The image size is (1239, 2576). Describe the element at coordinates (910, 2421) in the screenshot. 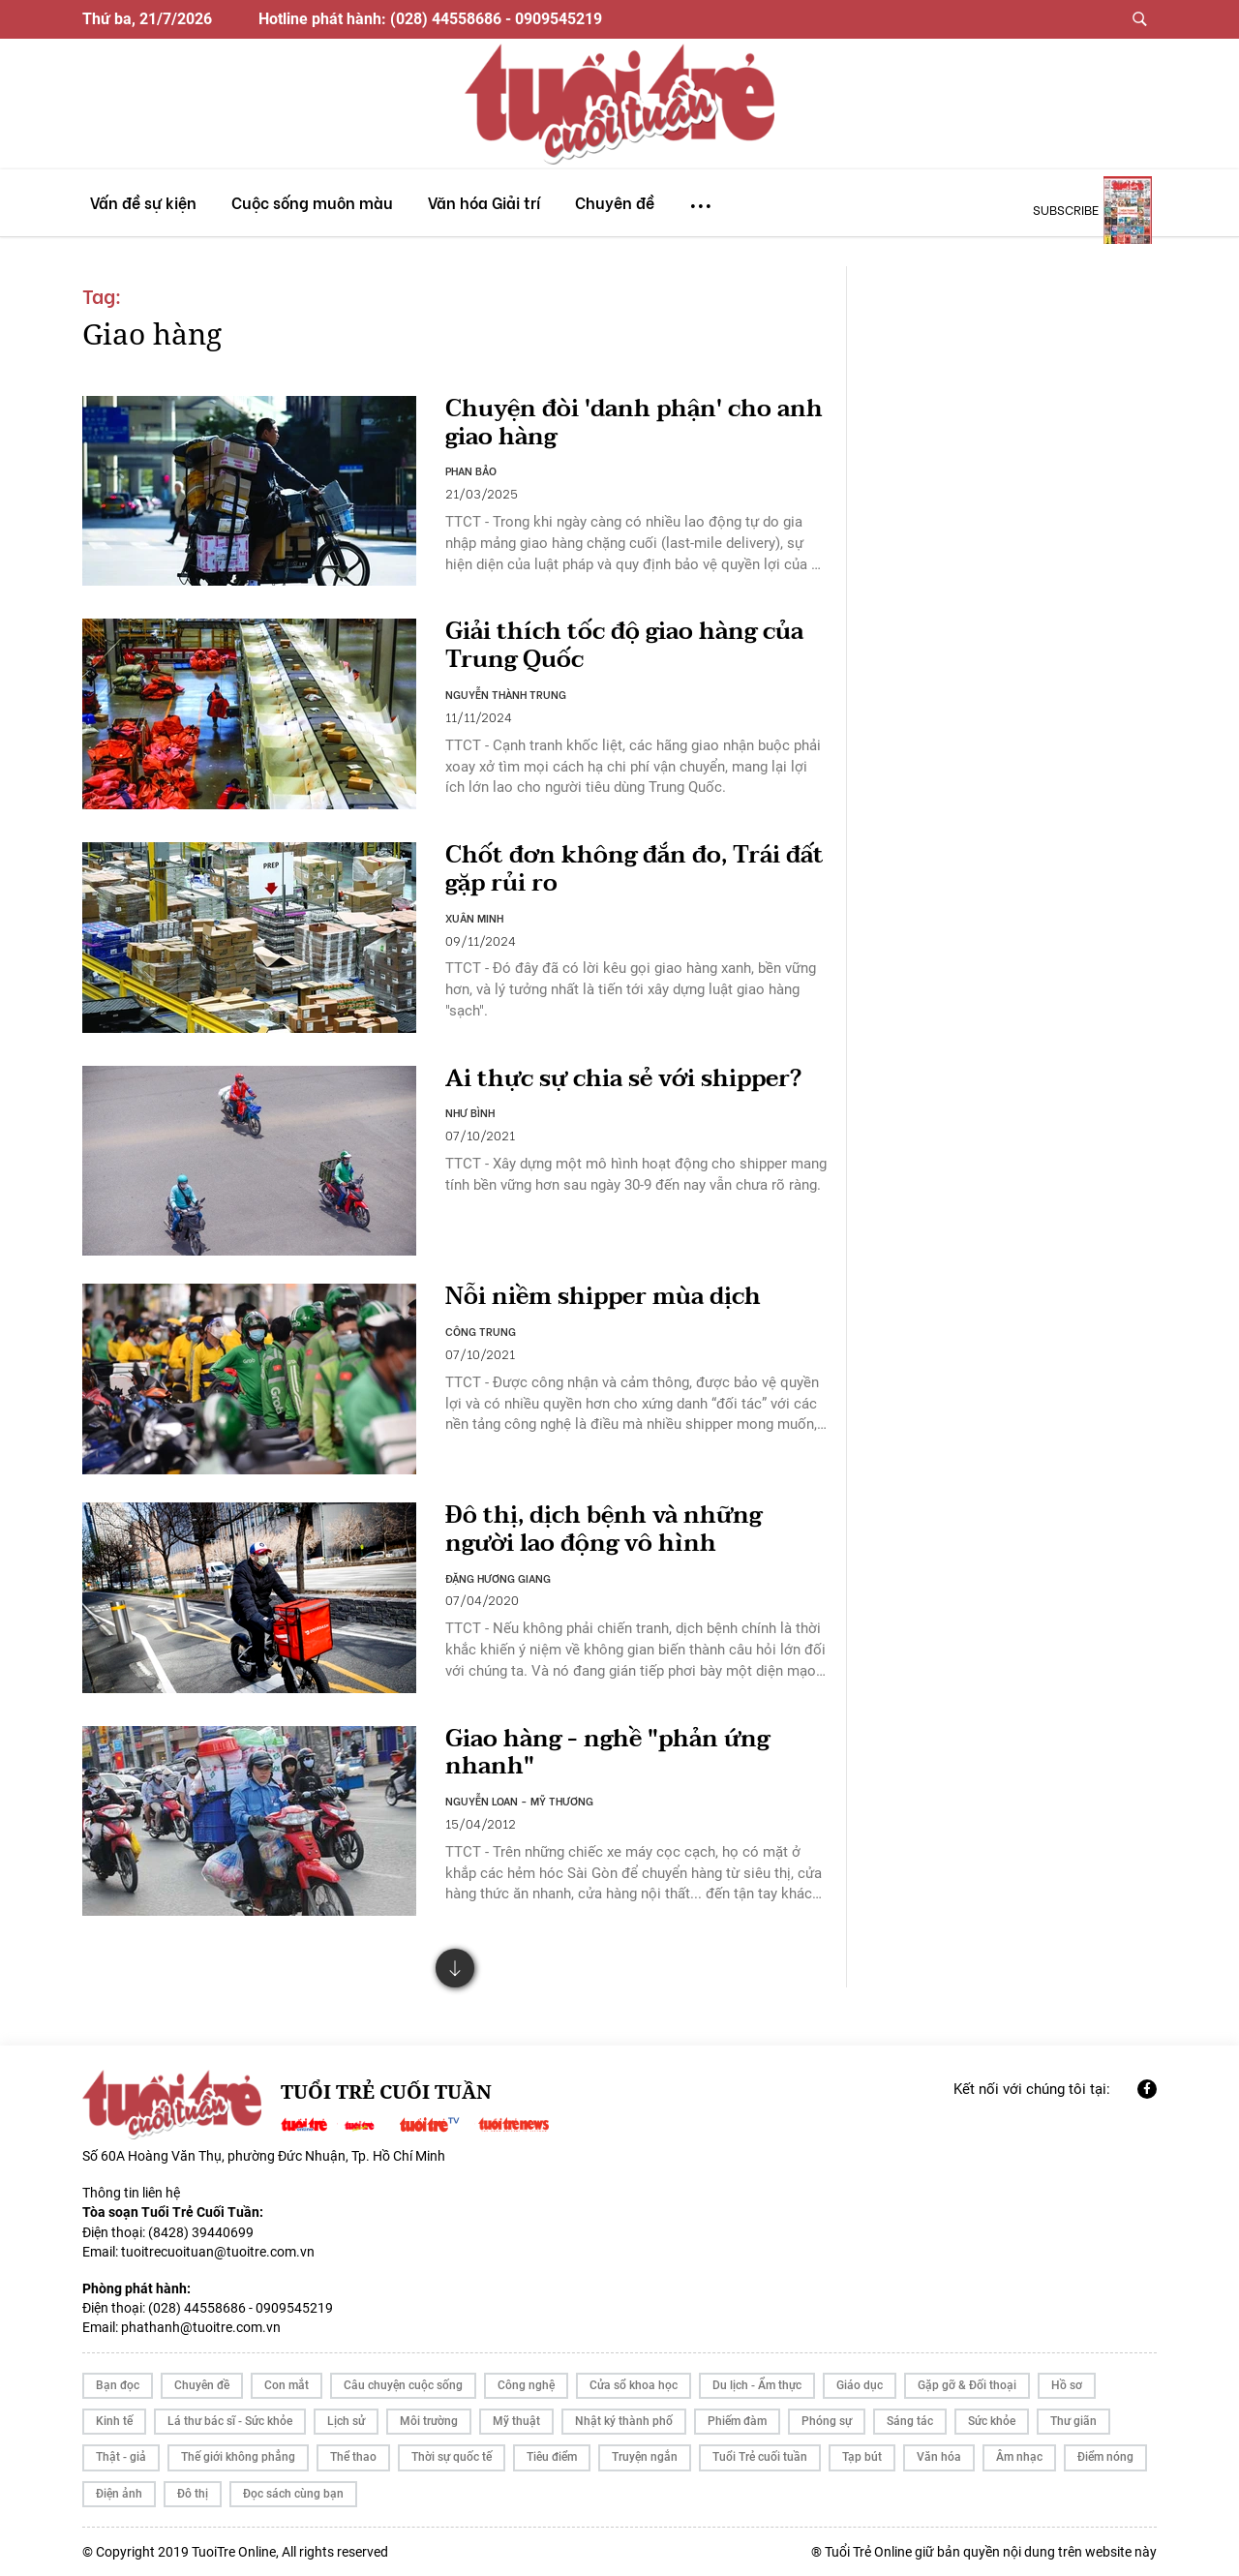

I see `Sáng tác` at that location.